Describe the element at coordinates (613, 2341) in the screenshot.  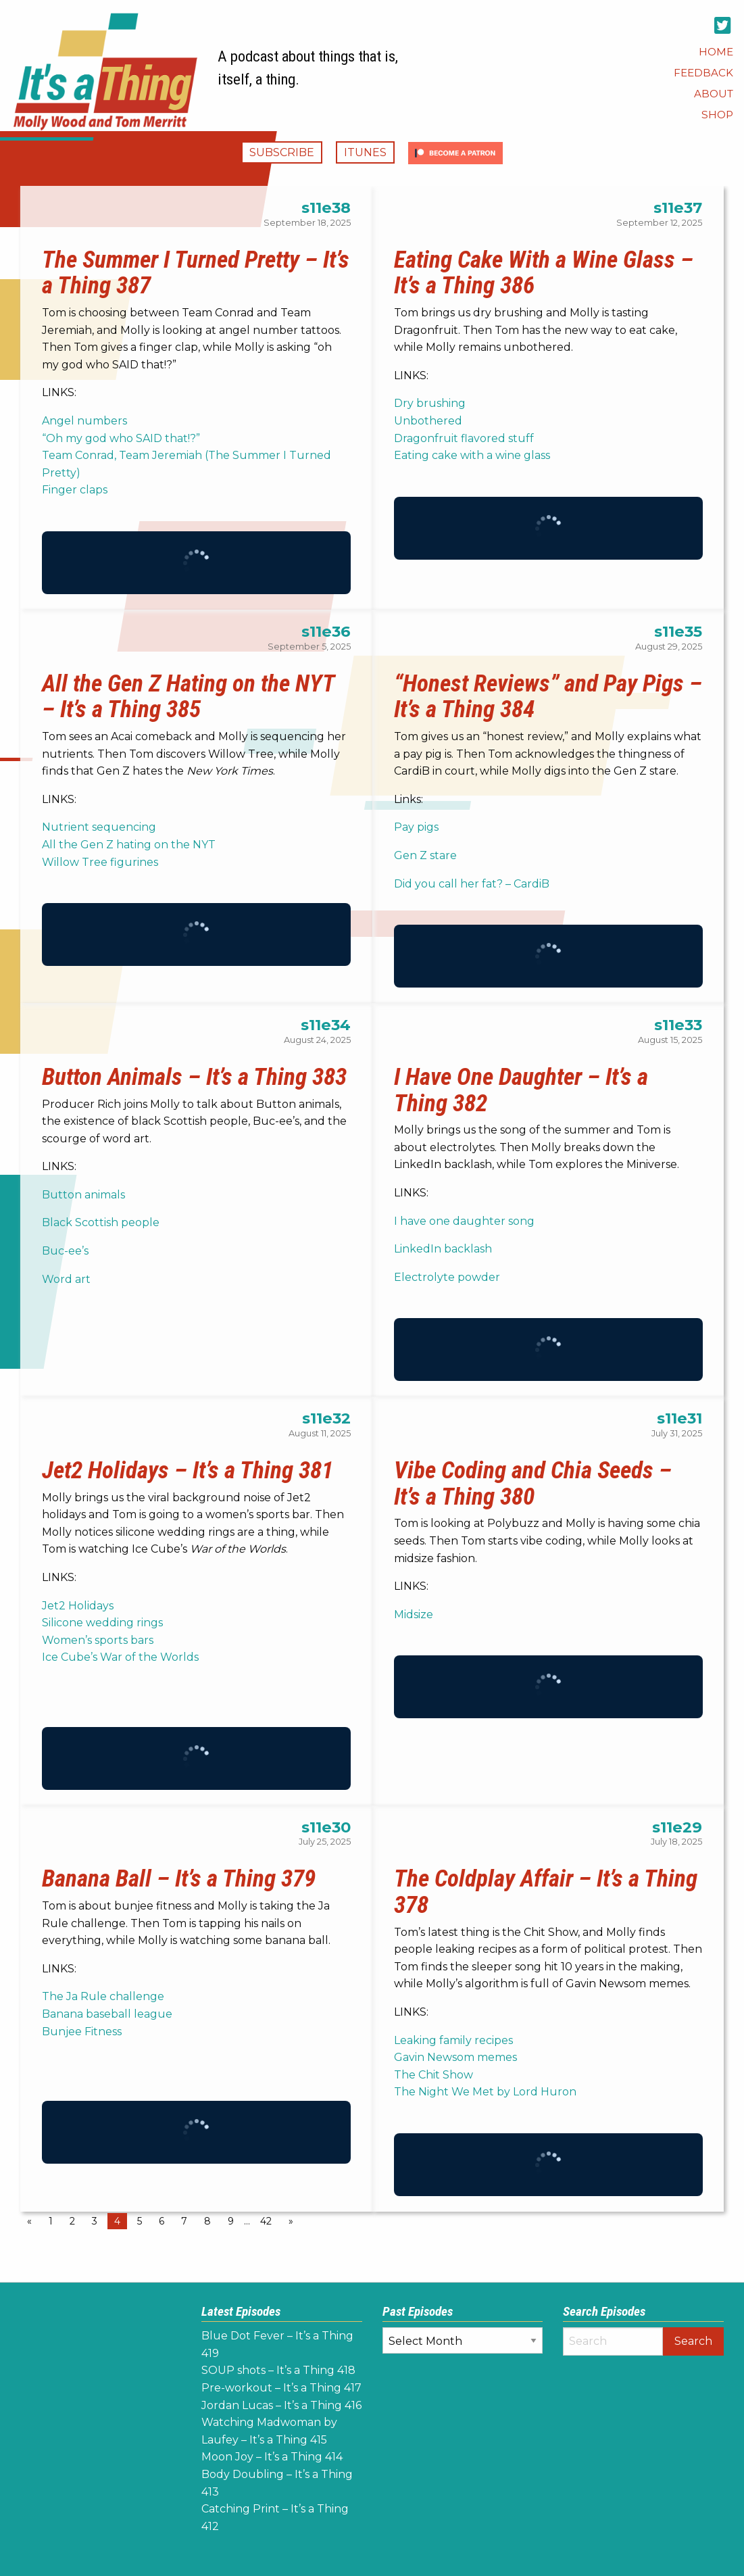
I see `[Search]` at that location.